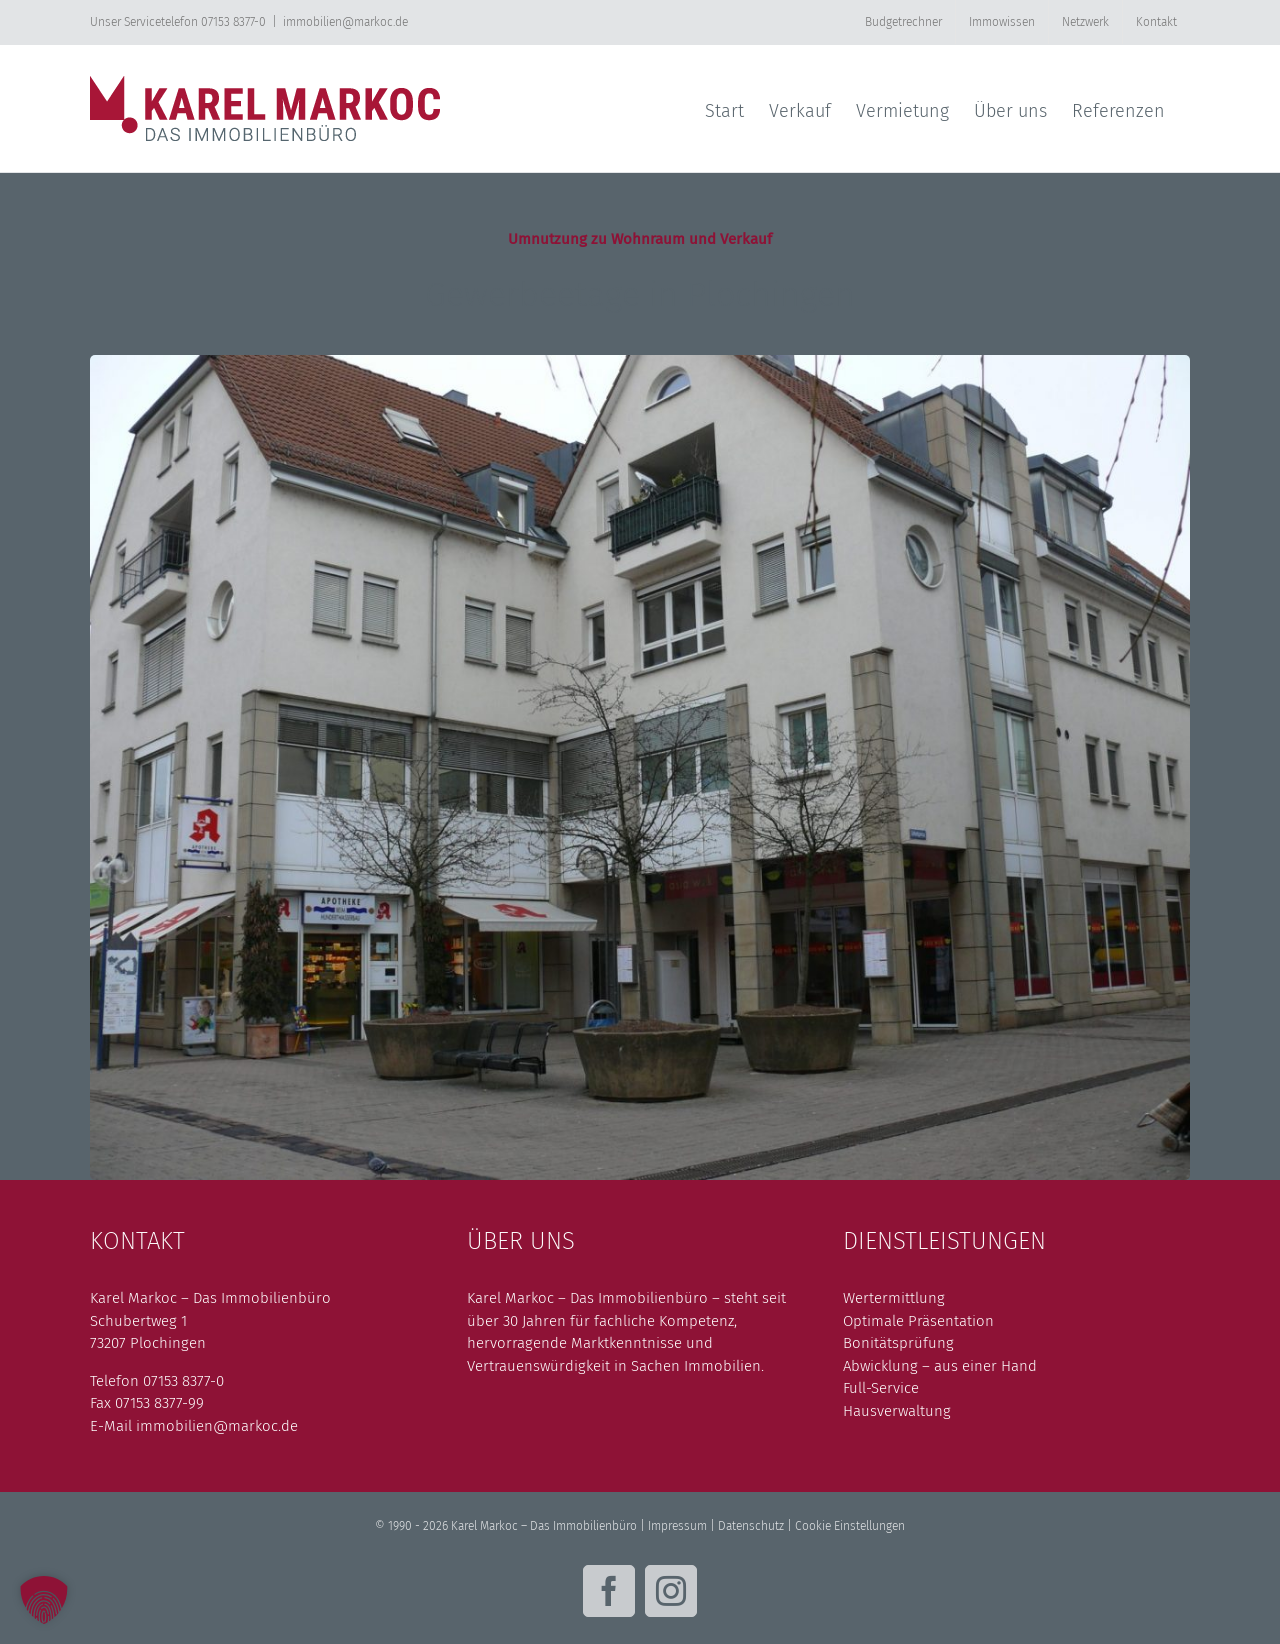  I want to click on [button], so click(44, 1600).